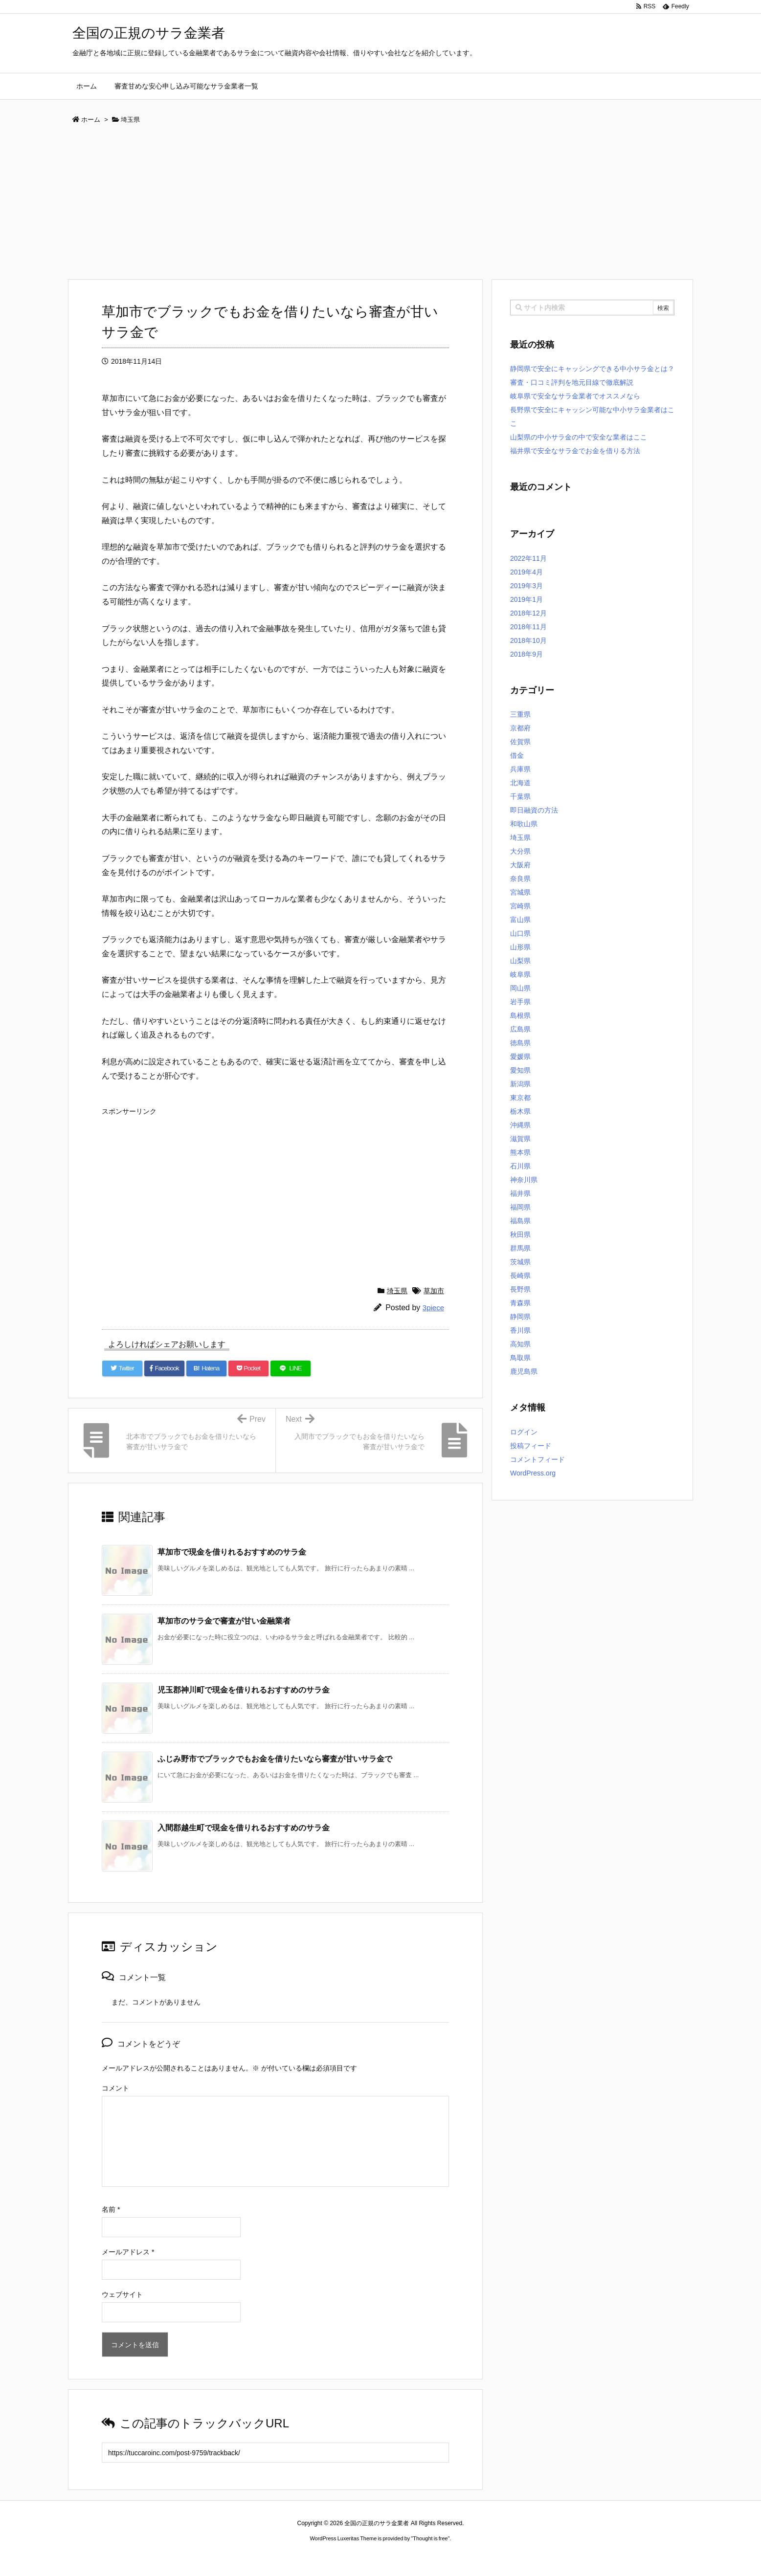 The width and height of the screenshot is (761, 2576). I want to click on 鳥取県, so click(520, 1358).